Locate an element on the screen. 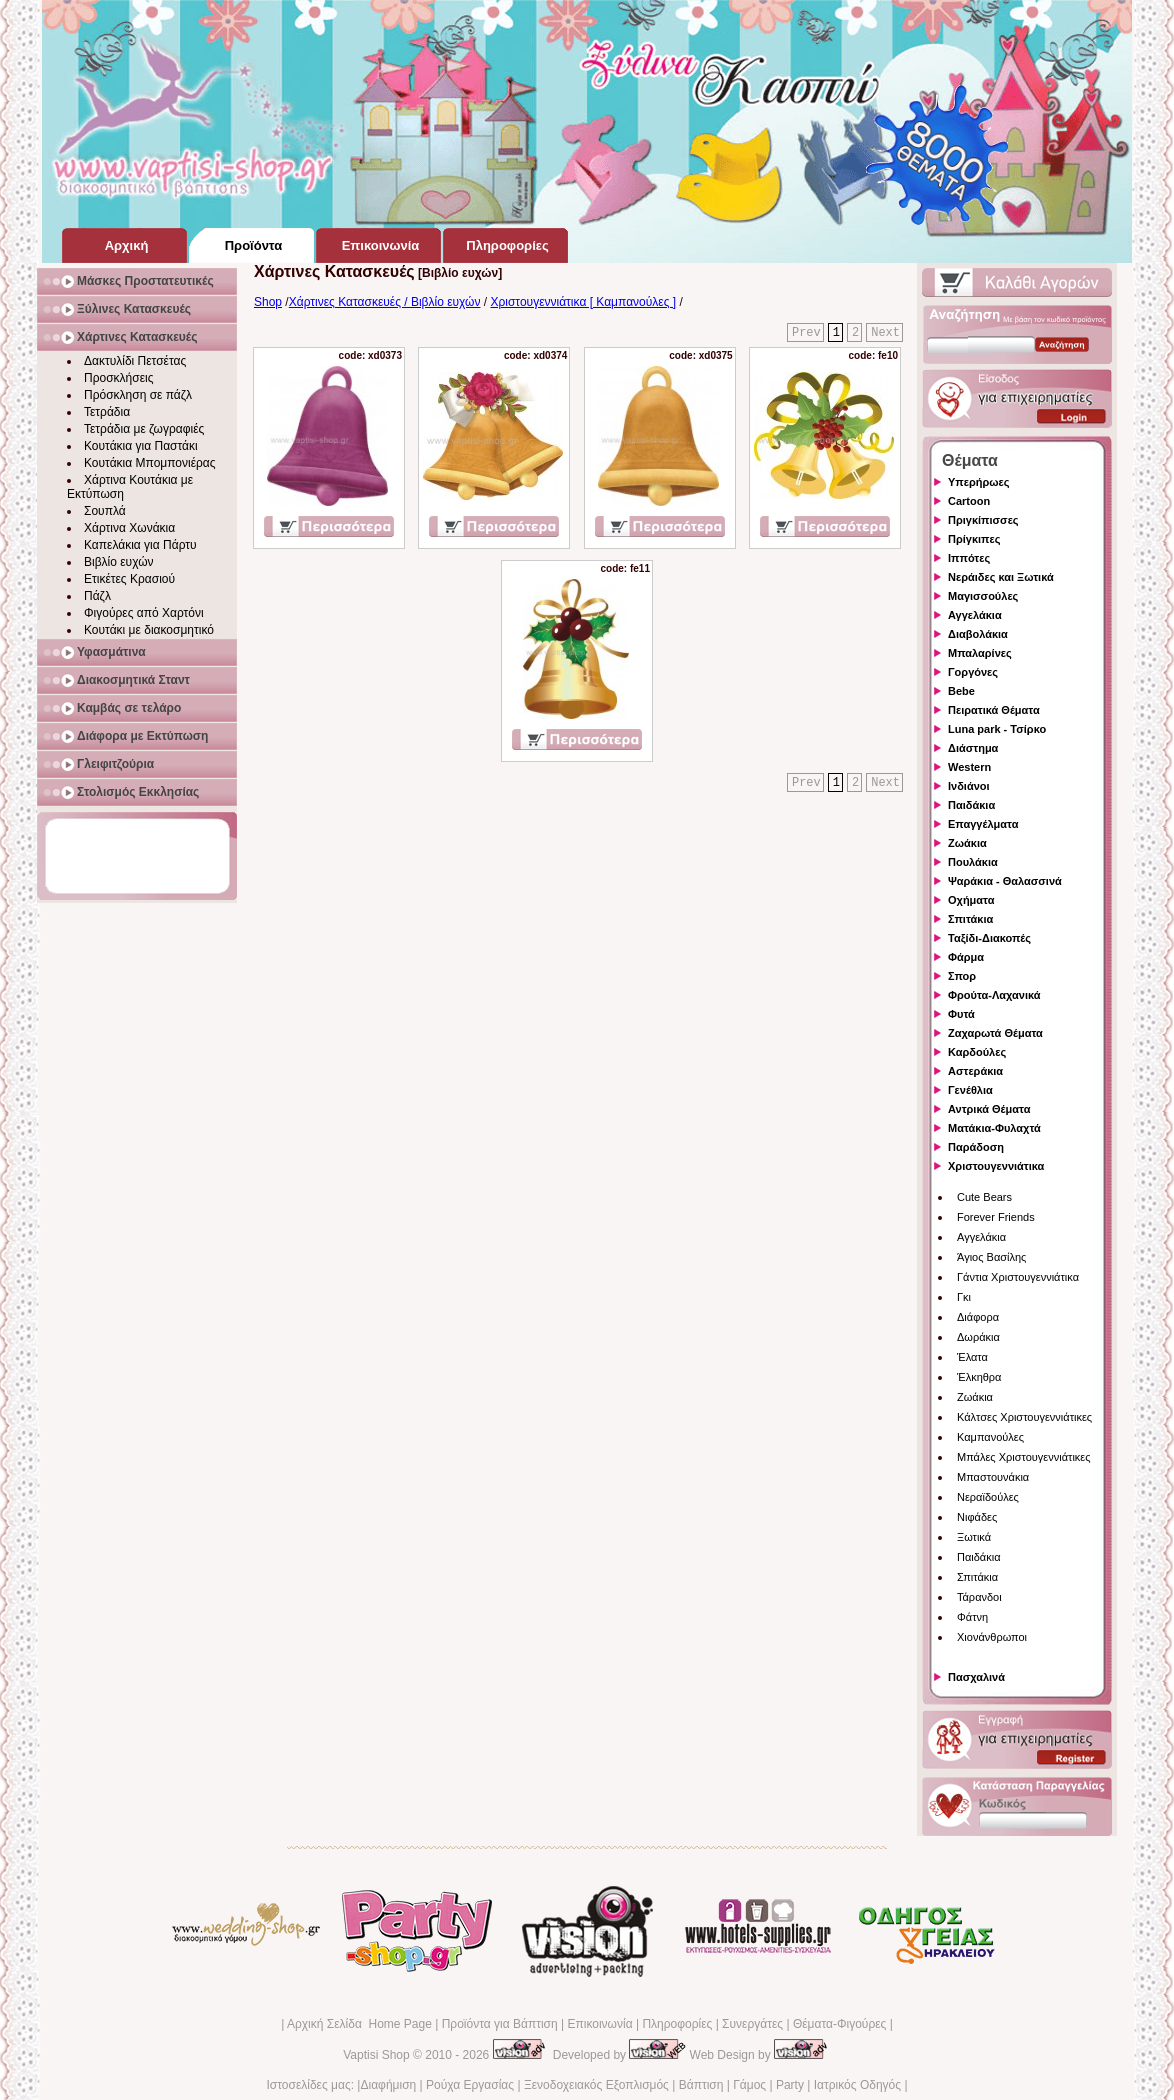 The width and height of the screenshot is (1174, 2100). Τάρανδοι is located at coordinates (979, 1597).